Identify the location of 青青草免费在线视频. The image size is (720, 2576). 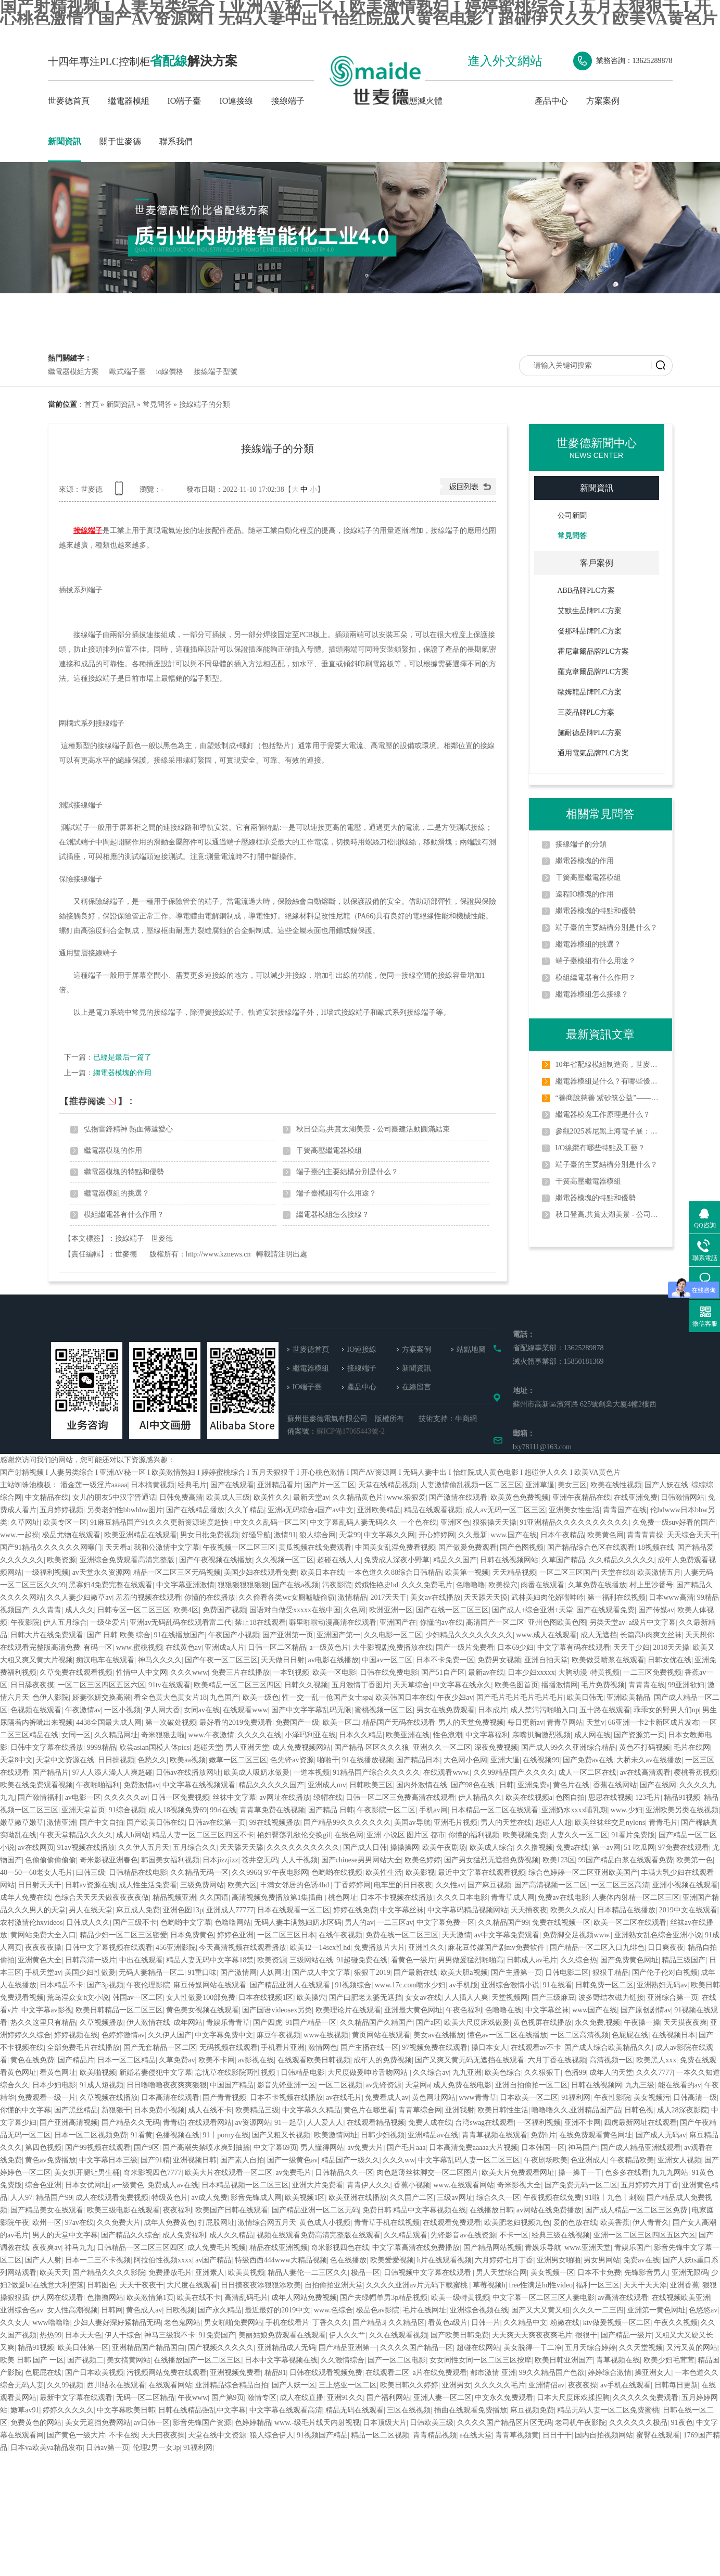
(272, 1810).